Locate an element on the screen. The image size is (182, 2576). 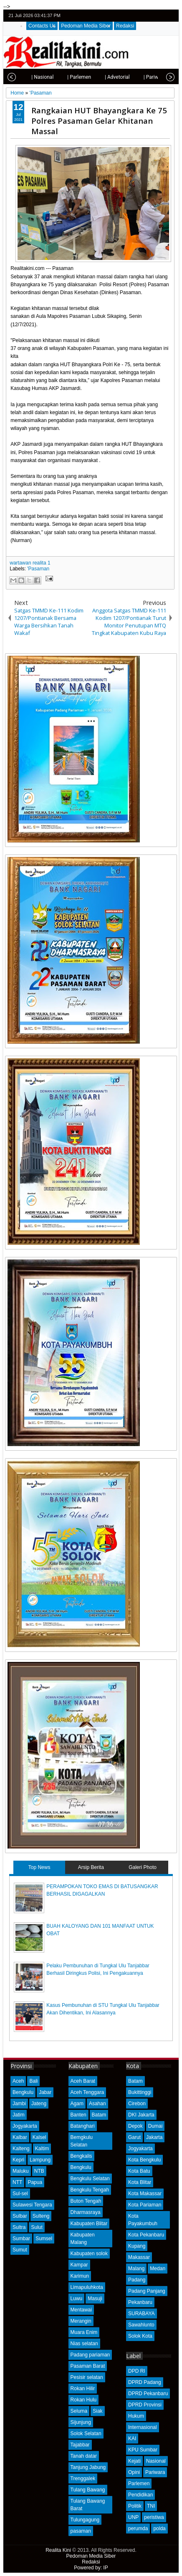
Makassar is located at coordinates (139, 2257).